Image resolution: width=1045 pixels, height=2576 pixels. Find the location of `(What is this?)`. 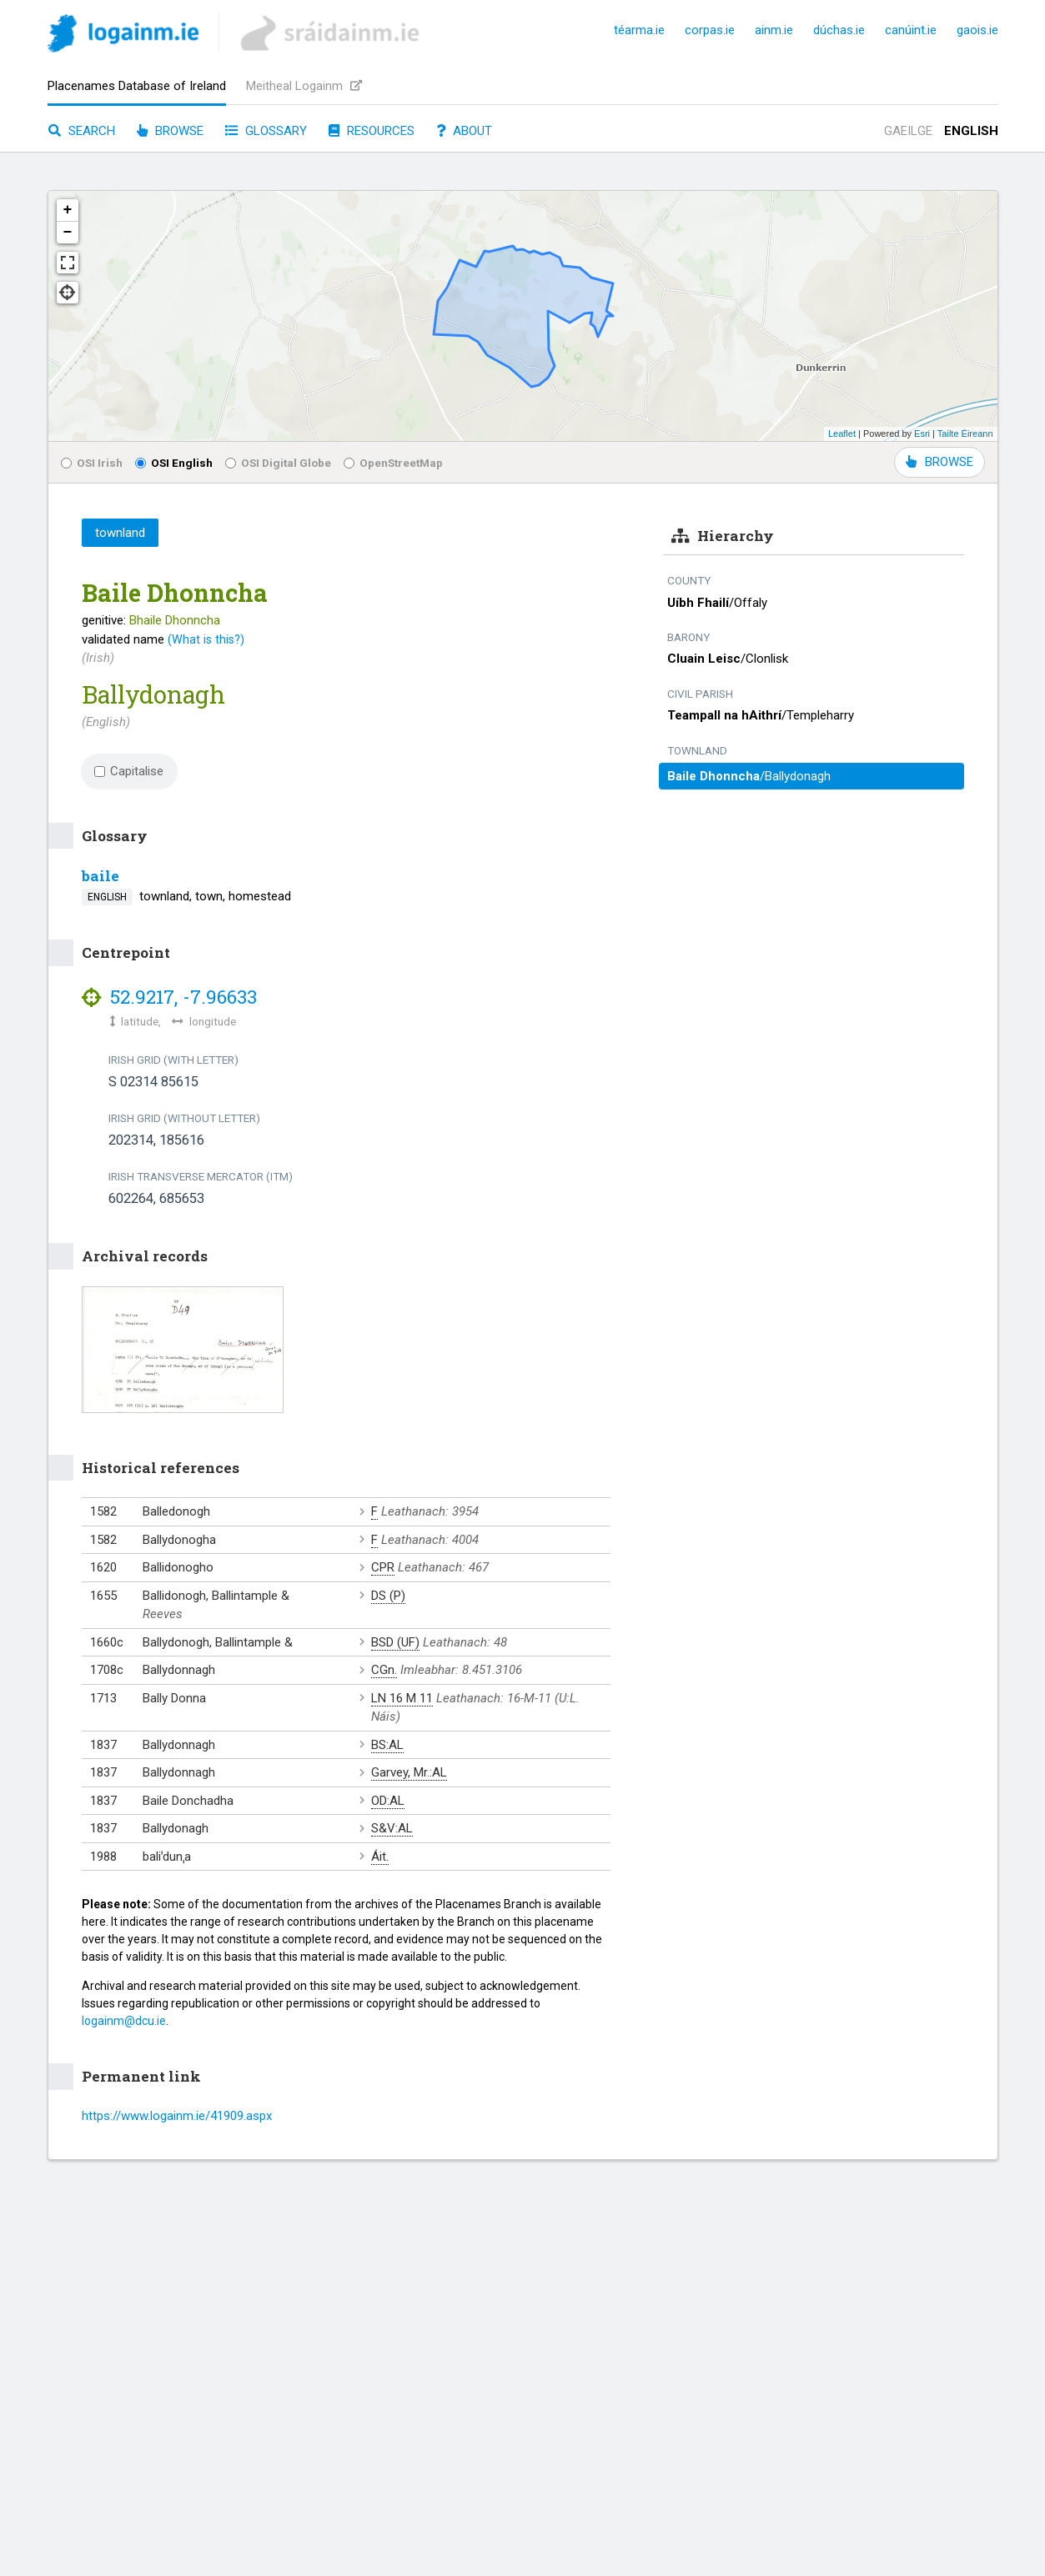

(What is this?) is located at coordinates (206, 639).